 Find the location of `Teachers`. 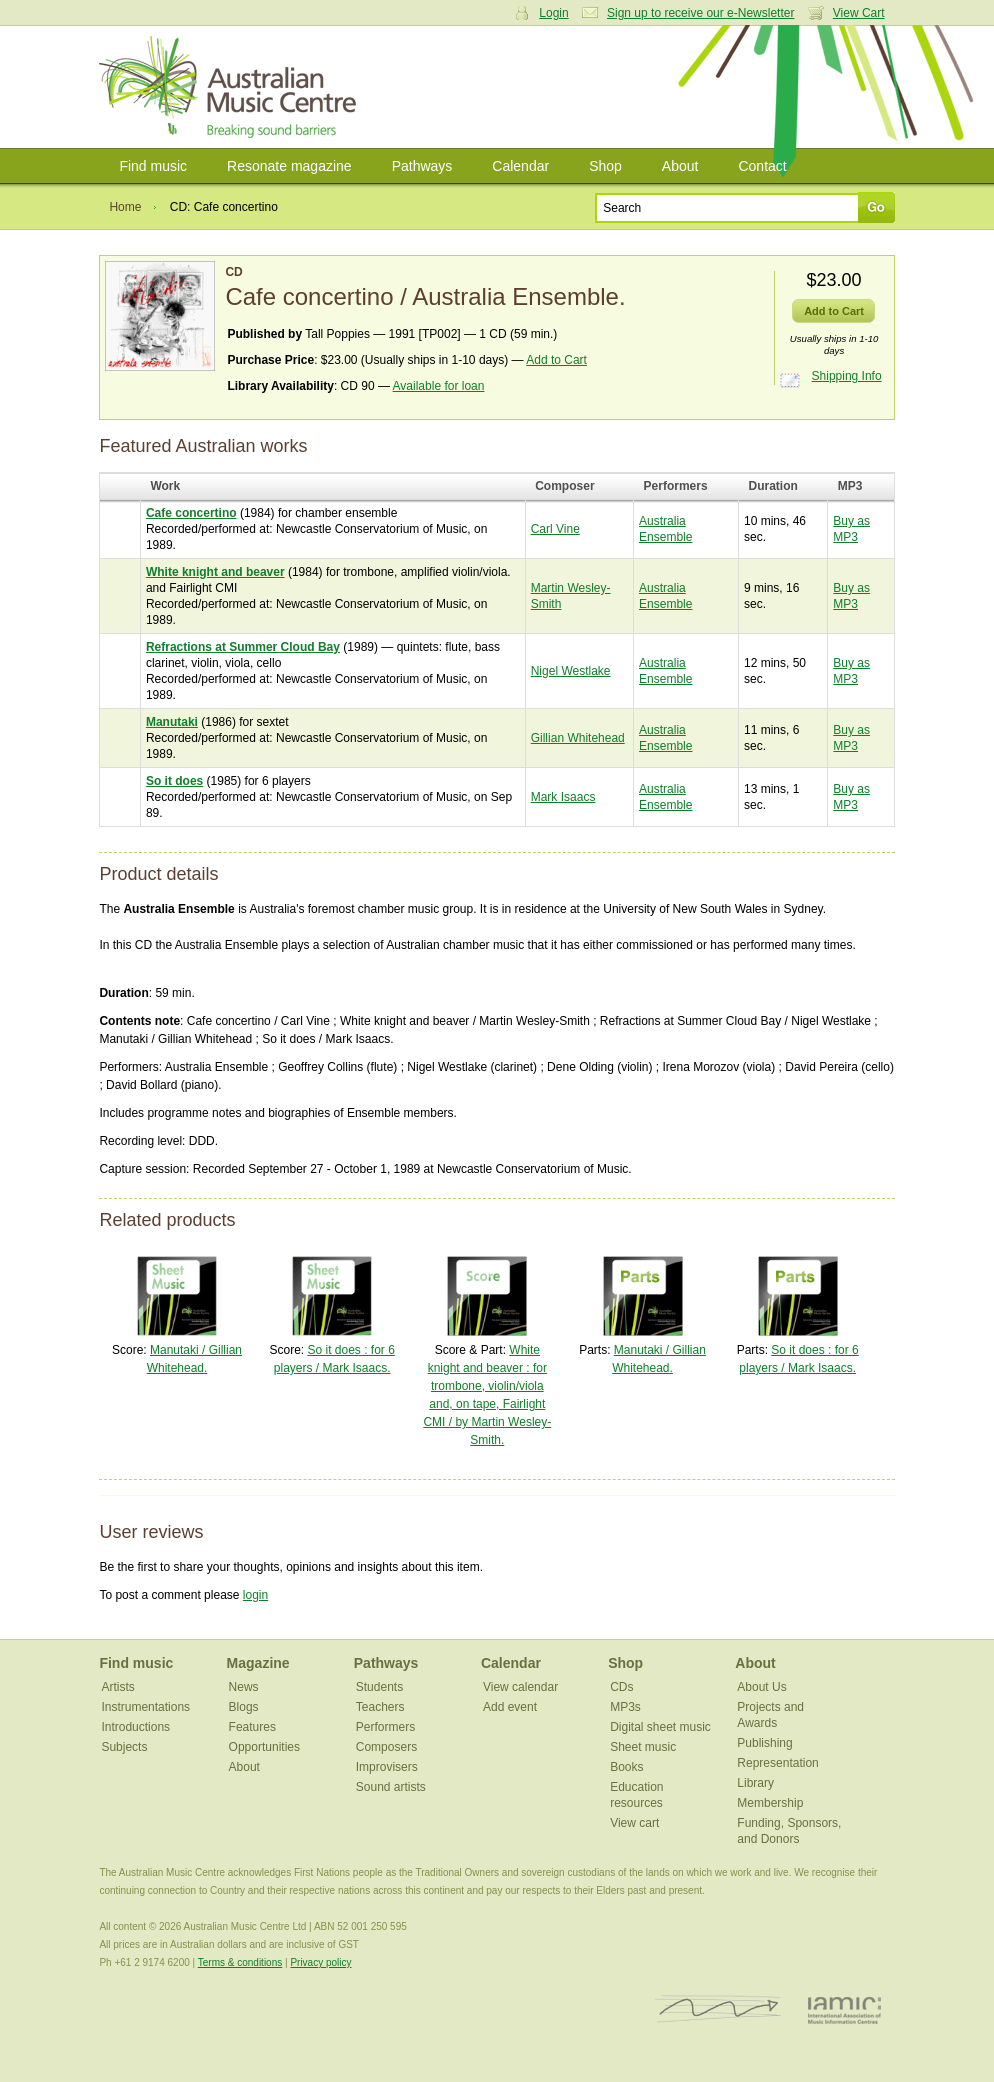

Teachers is located at coordinates (380, 1707).